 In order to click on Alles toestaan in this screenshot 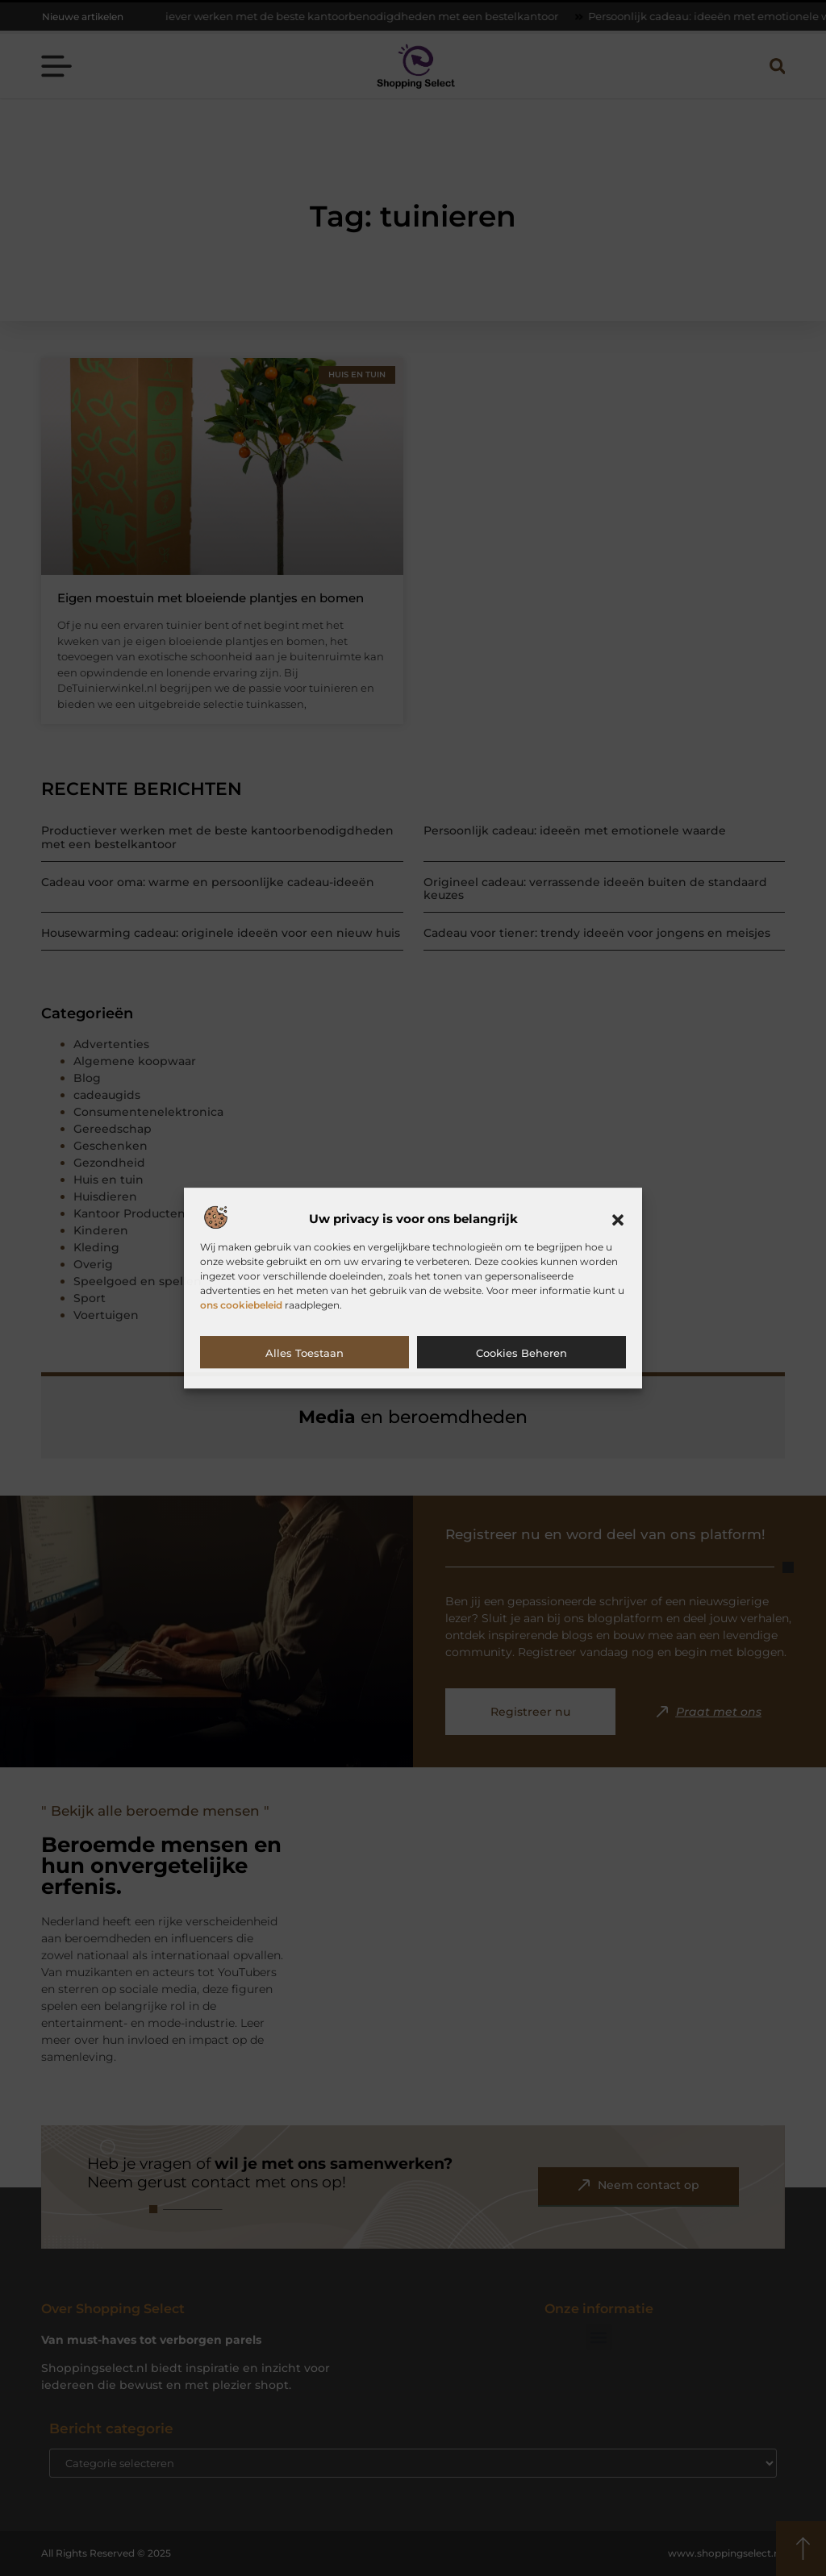, I will do `click(304, 1352)`.